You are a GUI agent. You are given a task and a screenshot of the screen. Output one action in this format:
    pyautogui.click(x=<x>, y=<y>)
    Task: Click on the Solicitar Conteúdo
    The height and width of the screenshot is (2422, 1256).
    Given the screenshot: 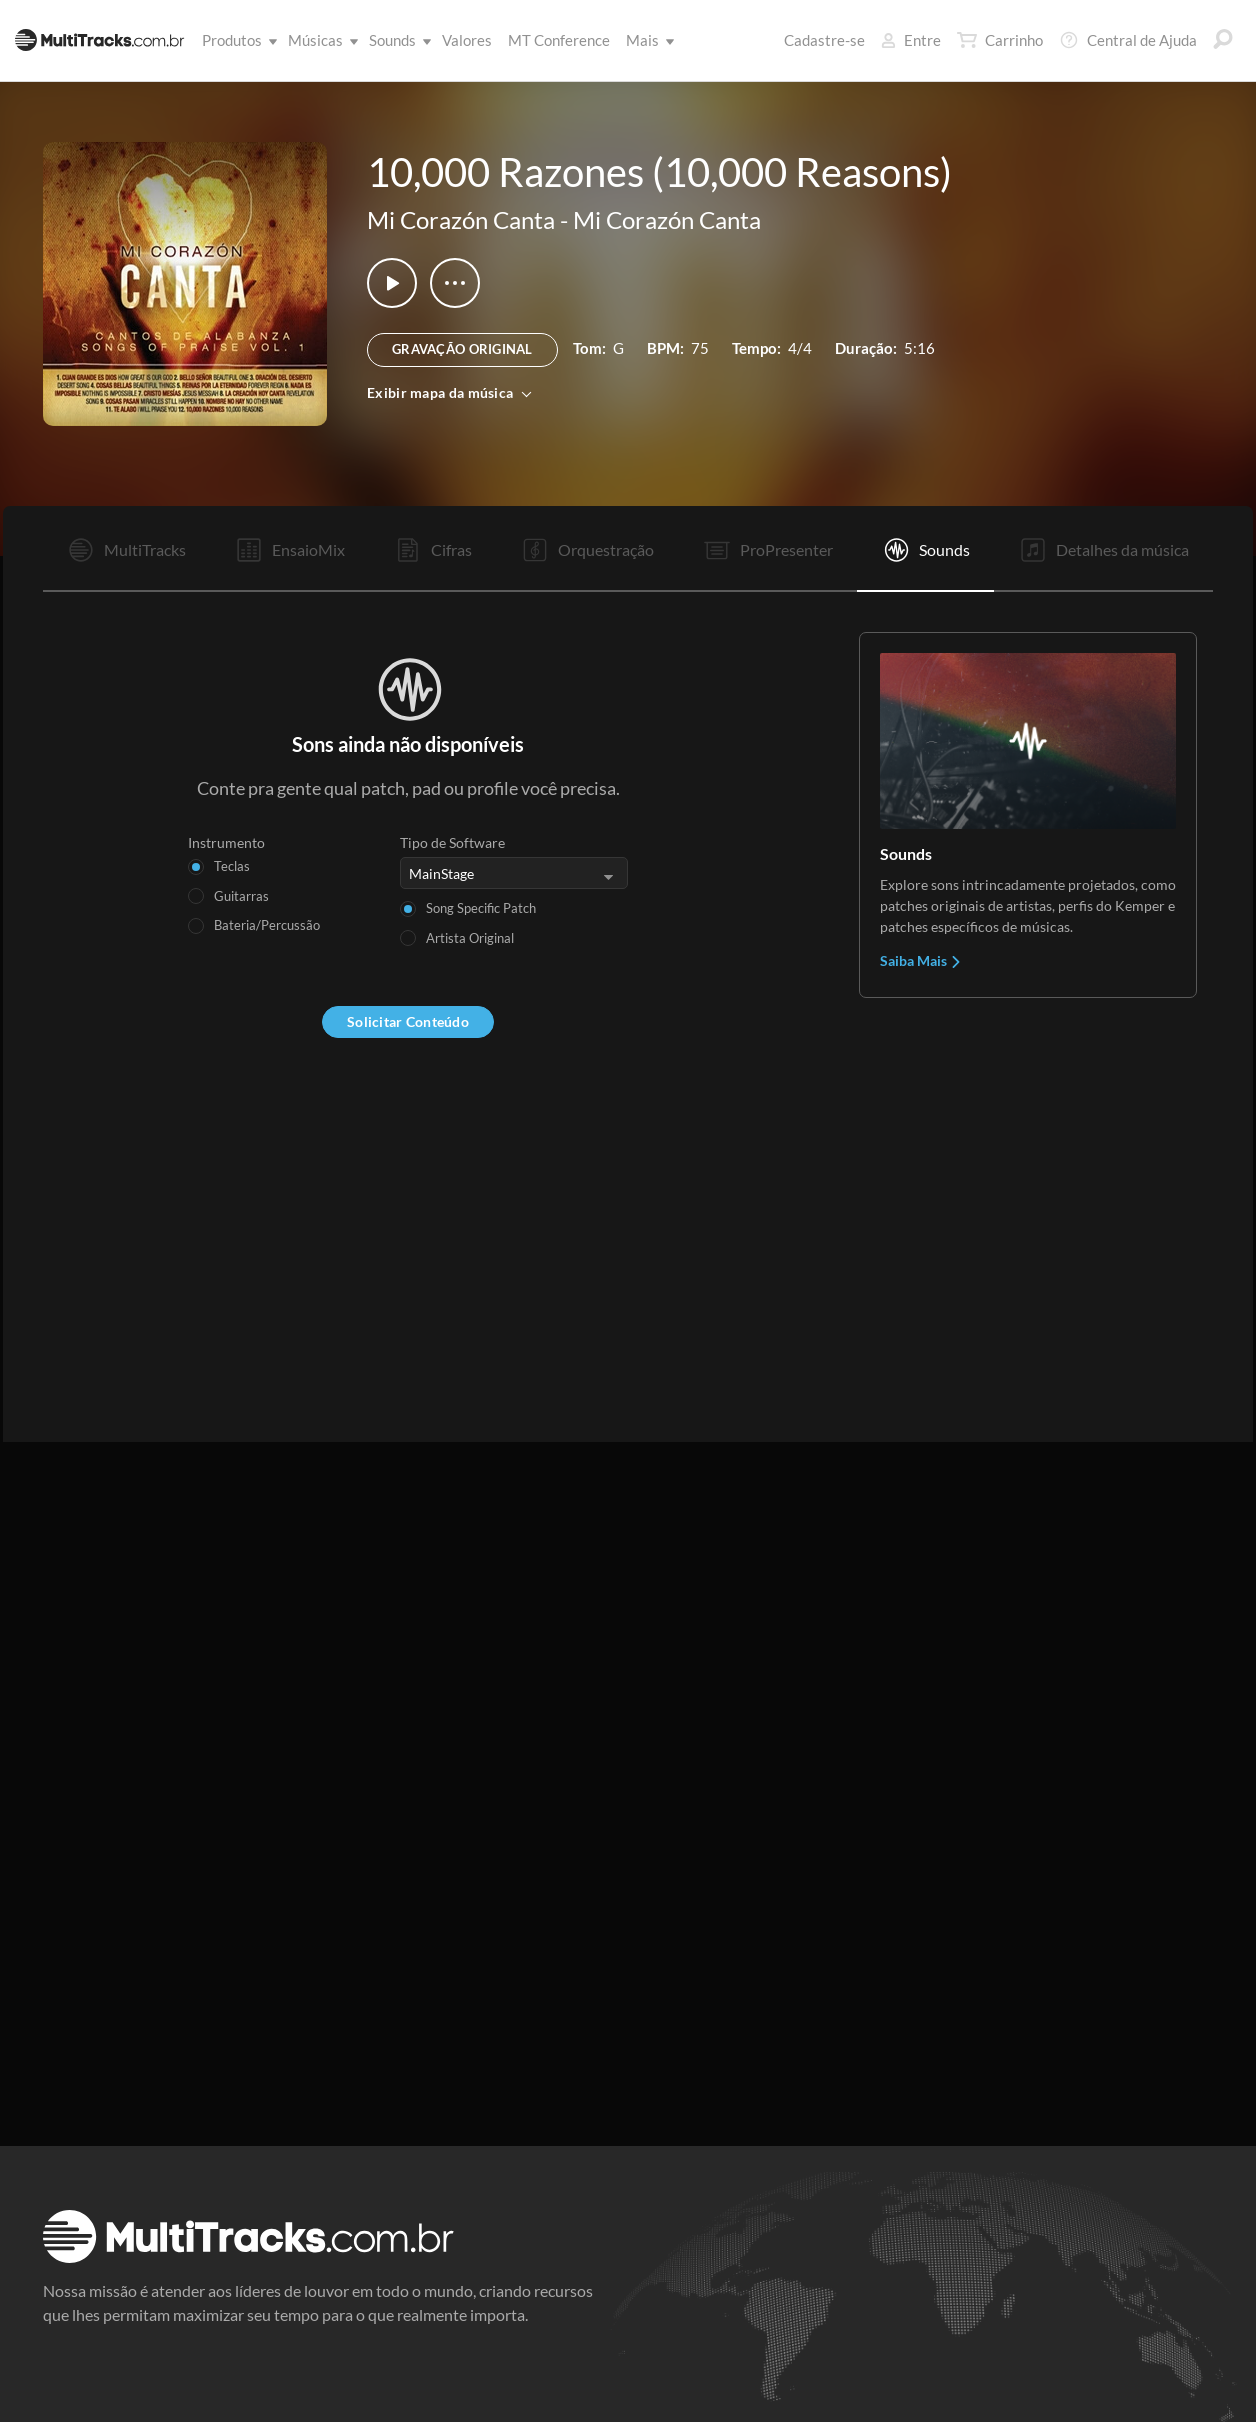 What is the action you would take?
    pyautogui.click(x=408, y=1021)
    